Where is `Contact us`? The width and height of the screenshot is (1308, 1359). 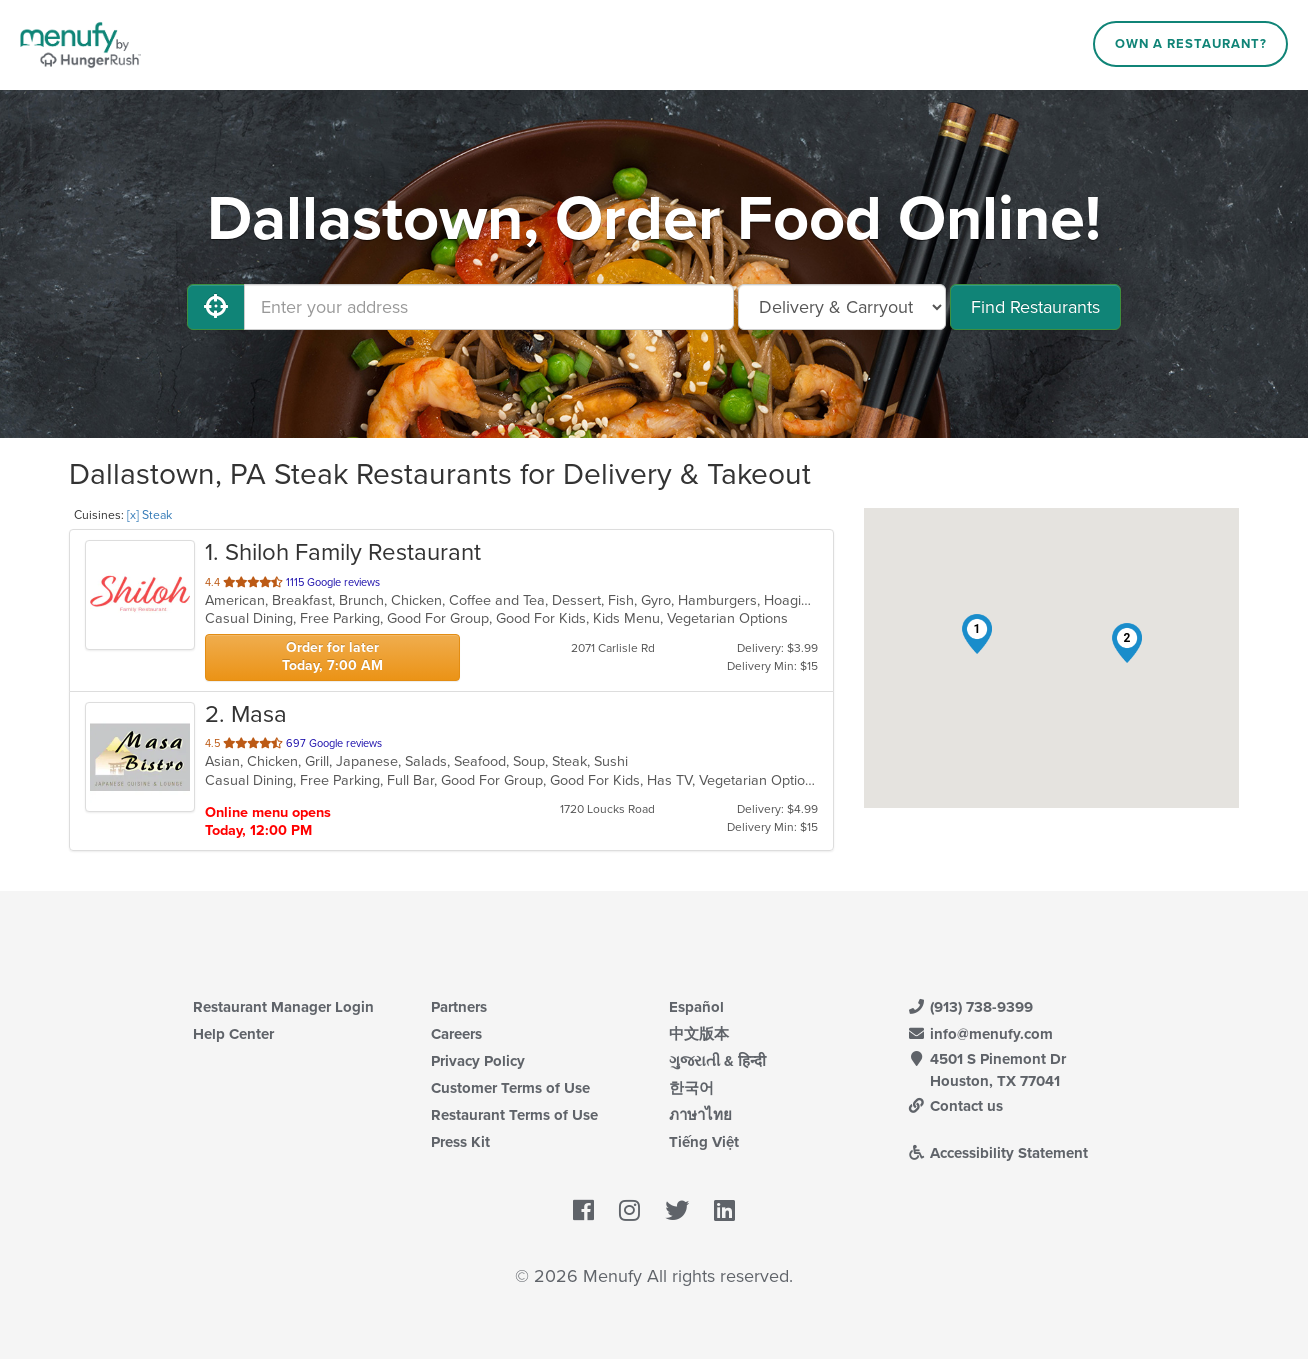
Contact us is located at coordinates (955, 1106).